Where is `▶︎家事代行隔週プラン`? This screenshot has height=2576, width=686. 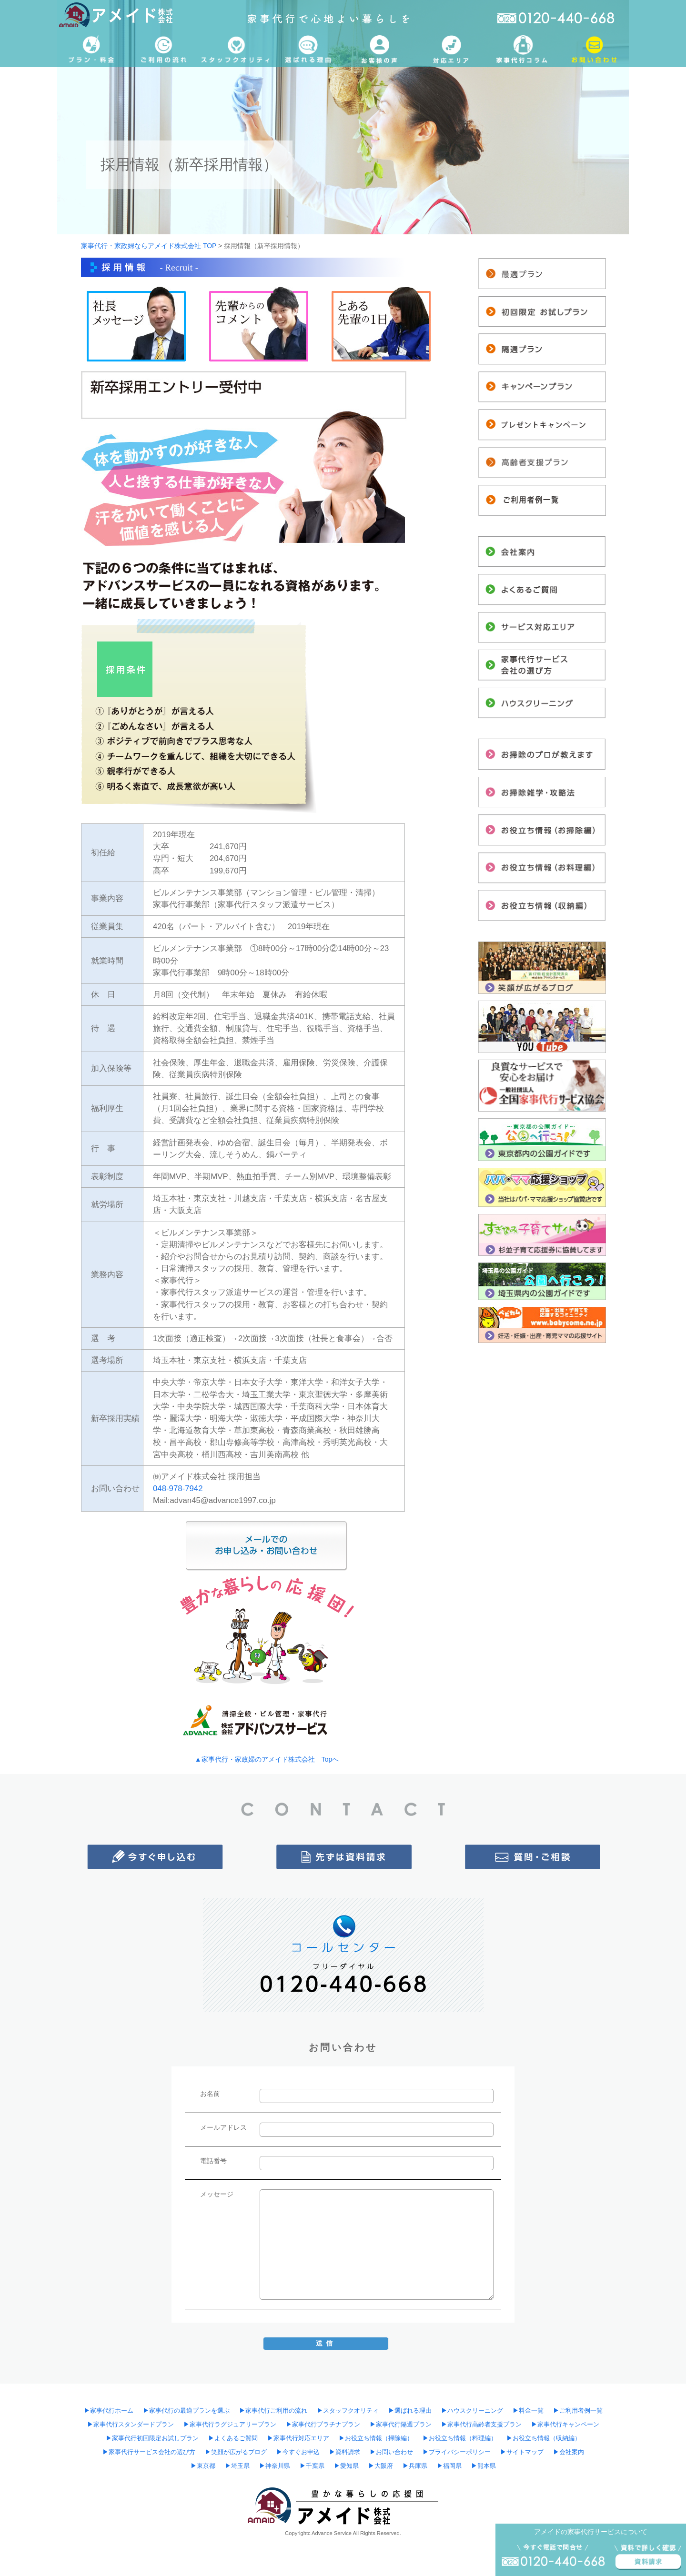
▶︎家事代行隔週プラン is located at coordinates (401, 2424).